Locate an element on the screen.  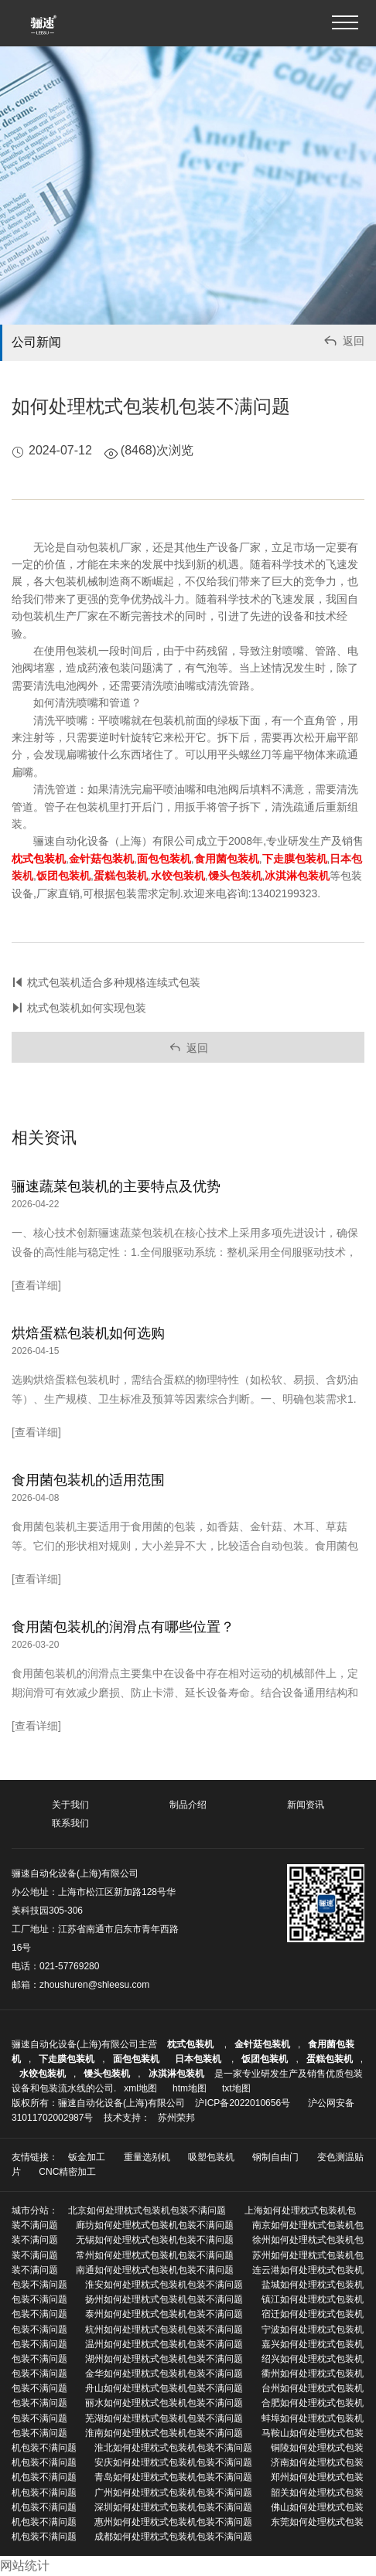
关于我们 is located at coordinates (70, 1804).